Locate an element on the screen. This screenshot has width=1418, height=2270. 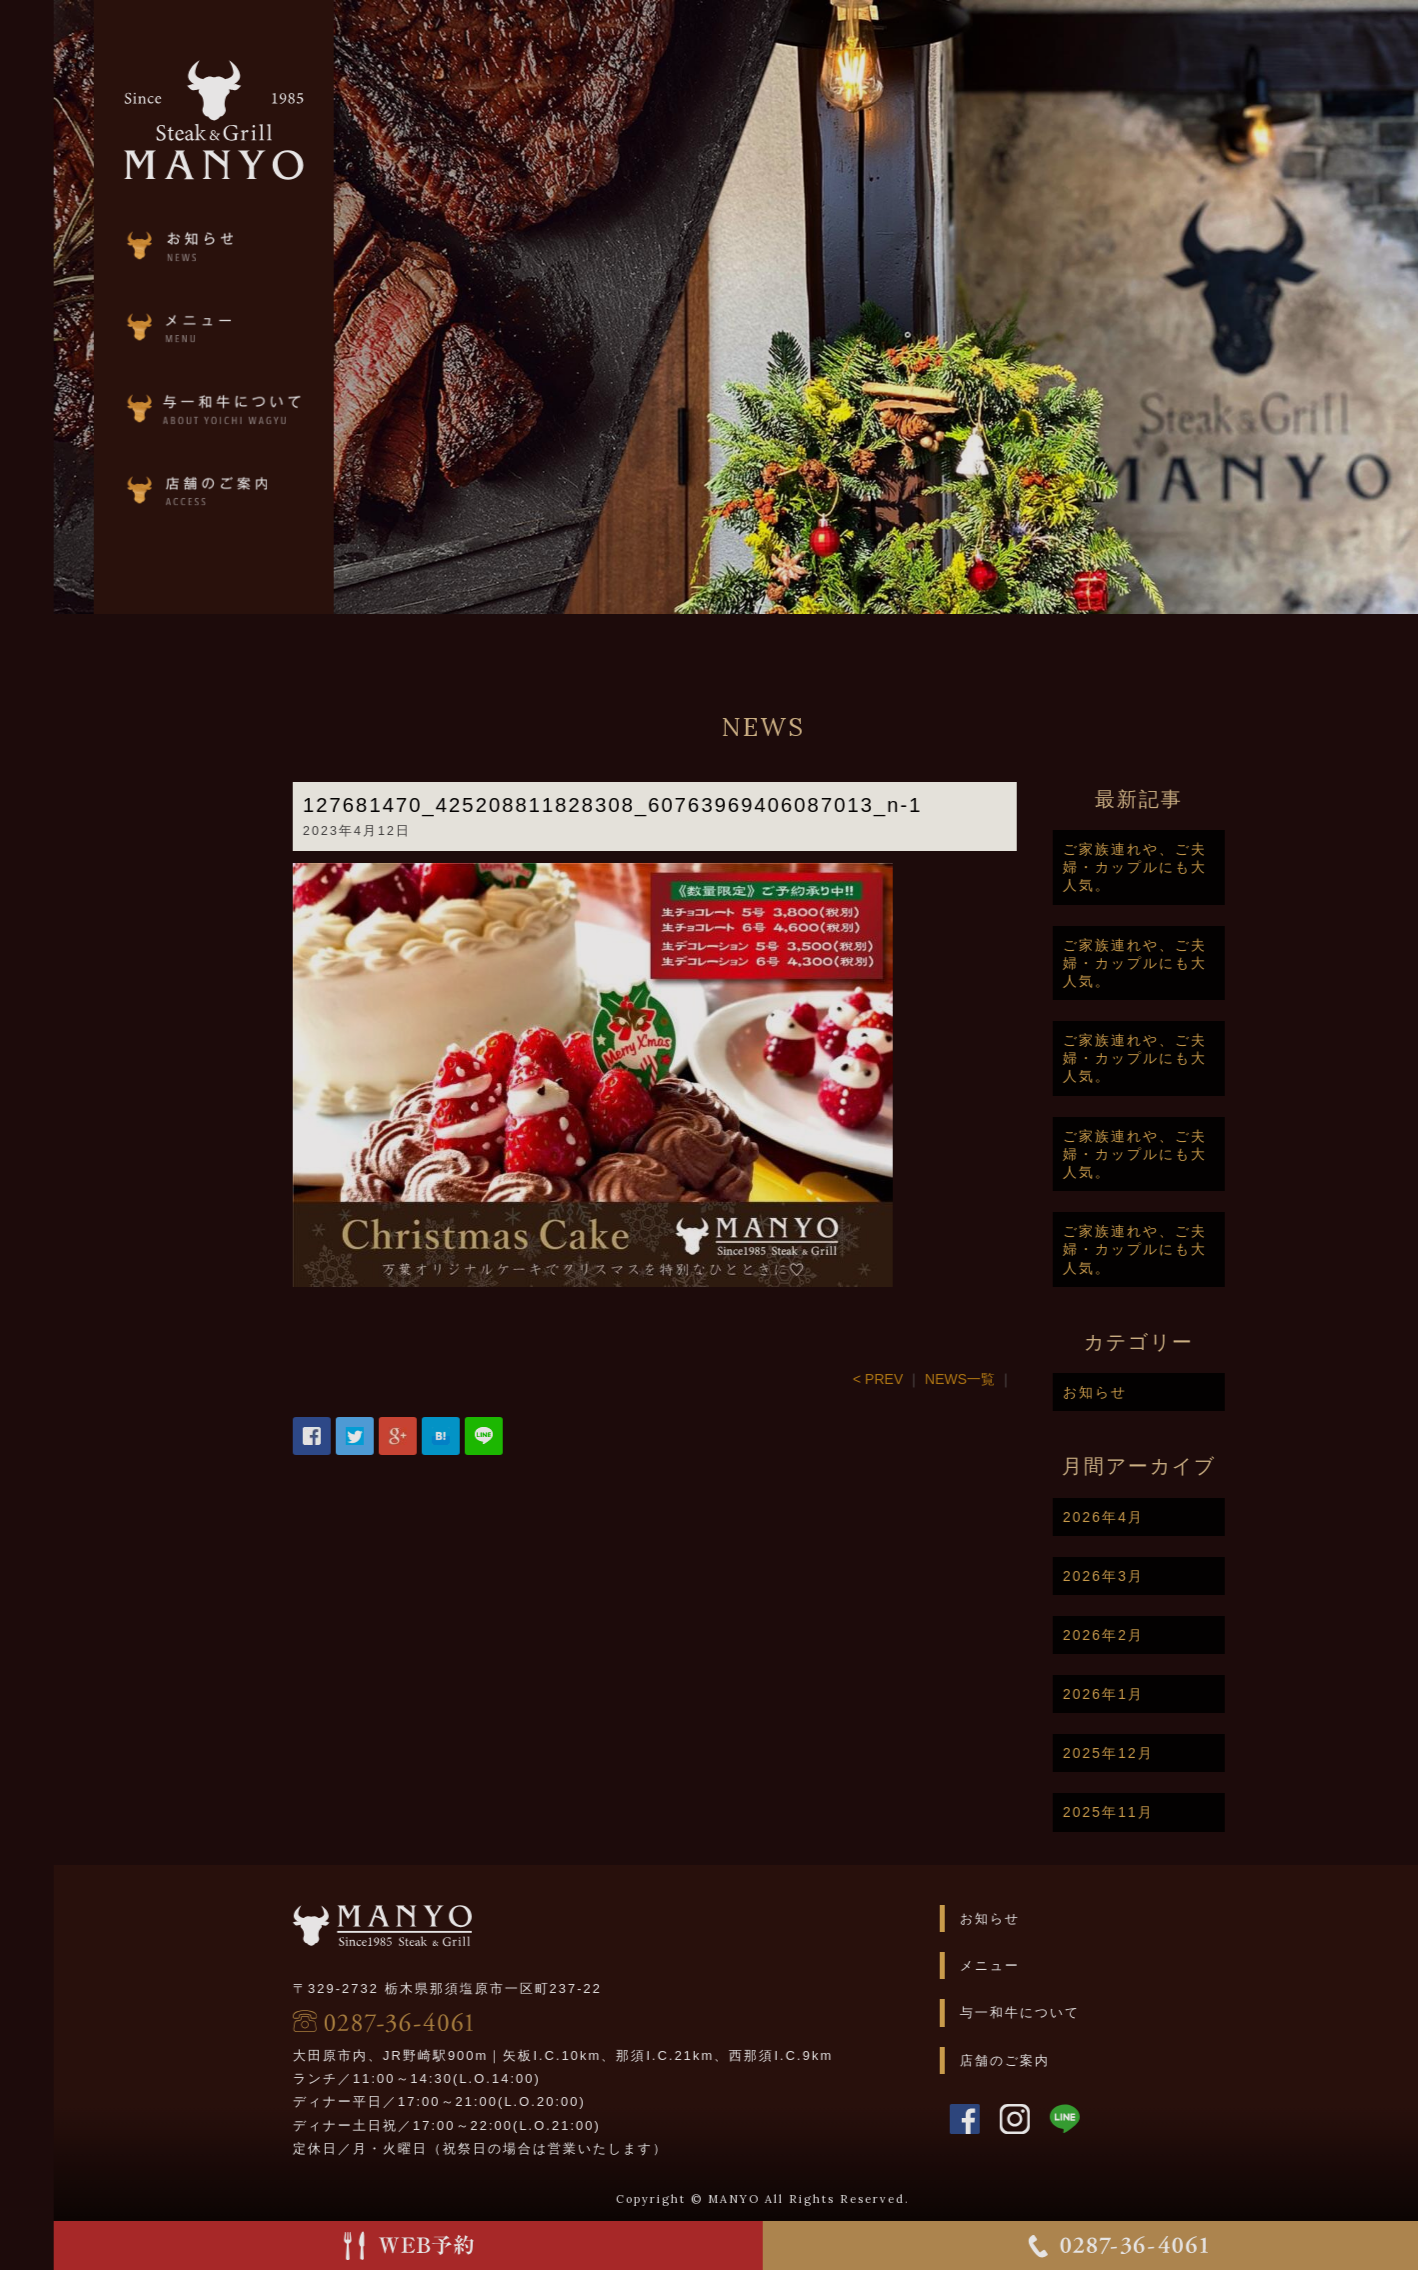
2026年2月 is located at coordinates (1159, 1635).